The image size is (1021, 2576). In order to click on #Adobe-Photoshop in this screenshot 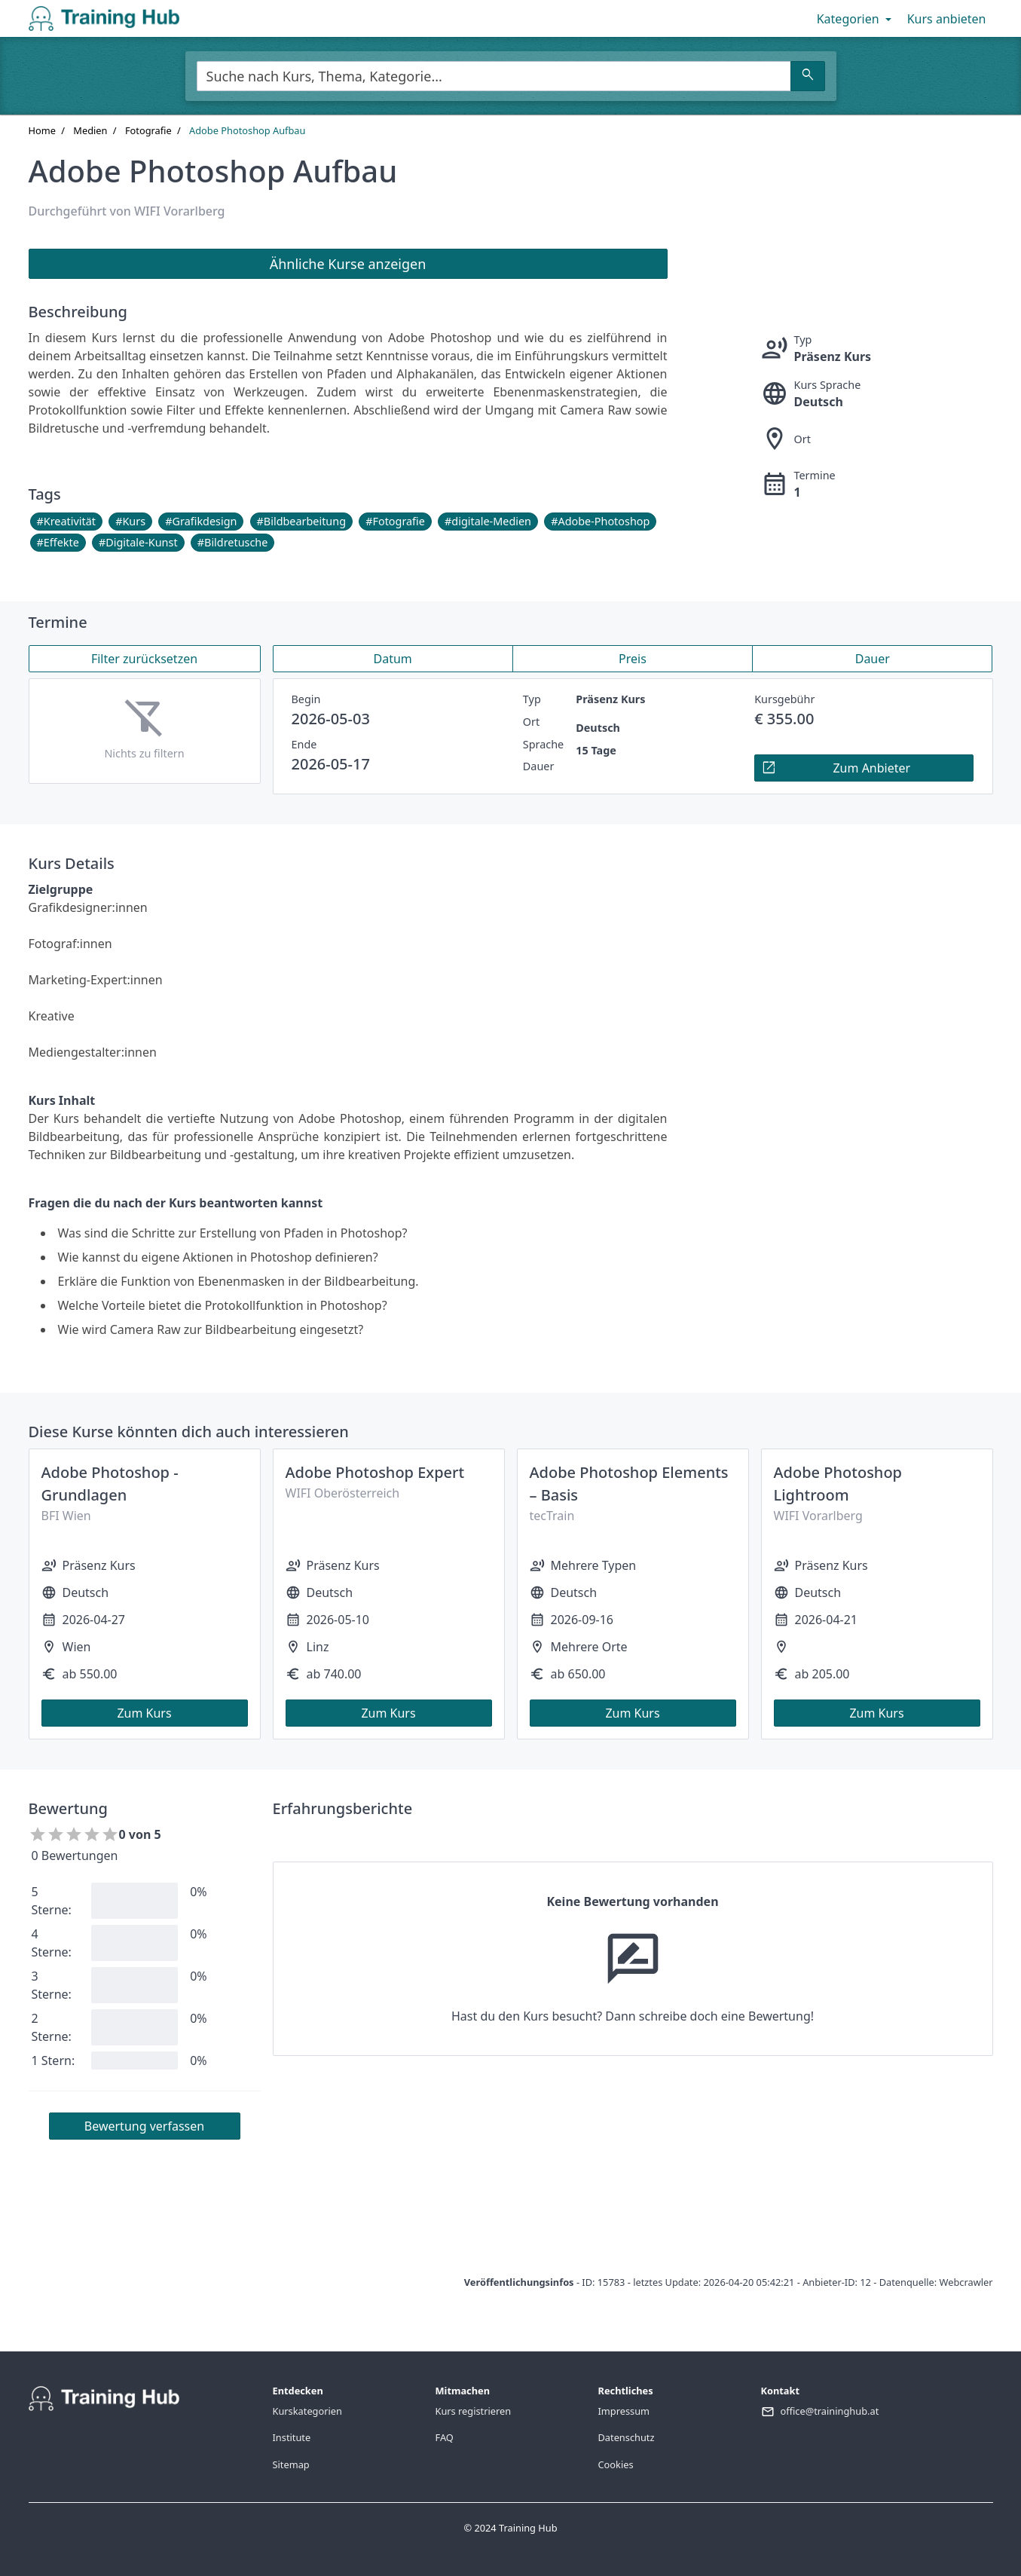, I will do `click(600, 521)`.